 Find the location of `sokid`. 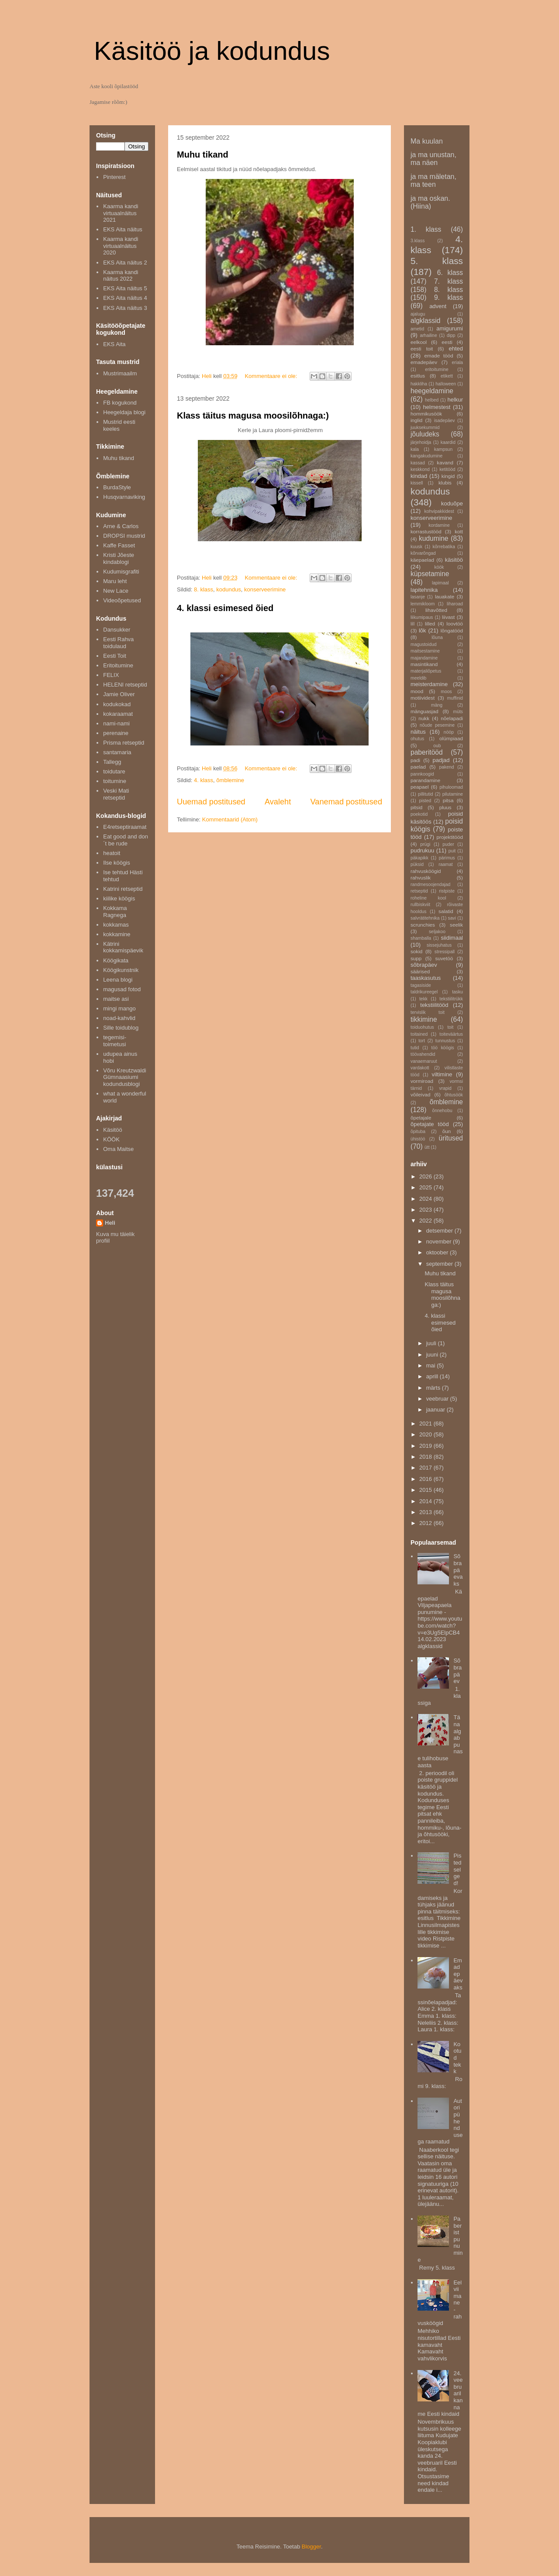

sokid is located at coordinates (416, 951).